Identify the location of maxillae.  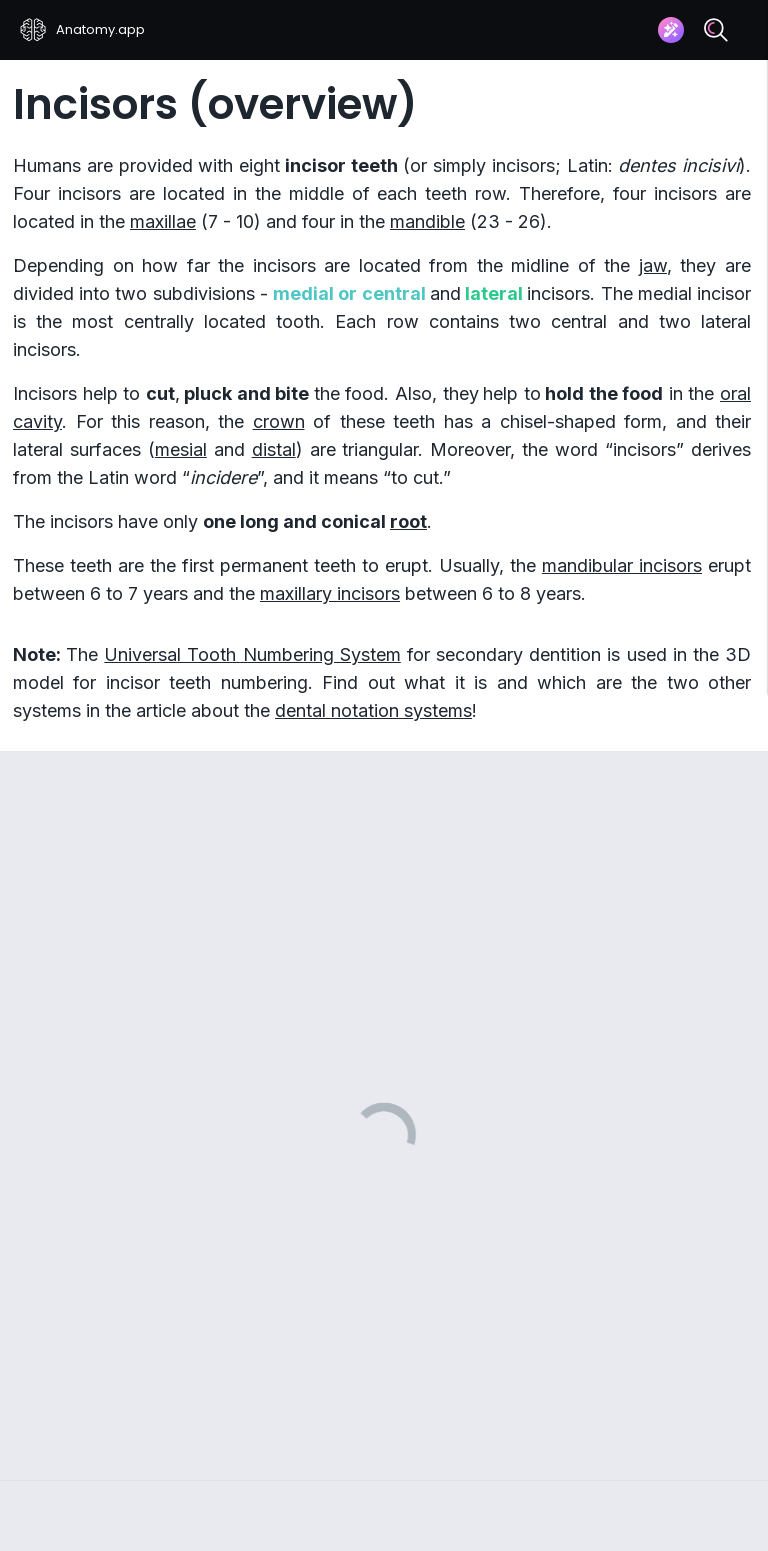
(163, 221).